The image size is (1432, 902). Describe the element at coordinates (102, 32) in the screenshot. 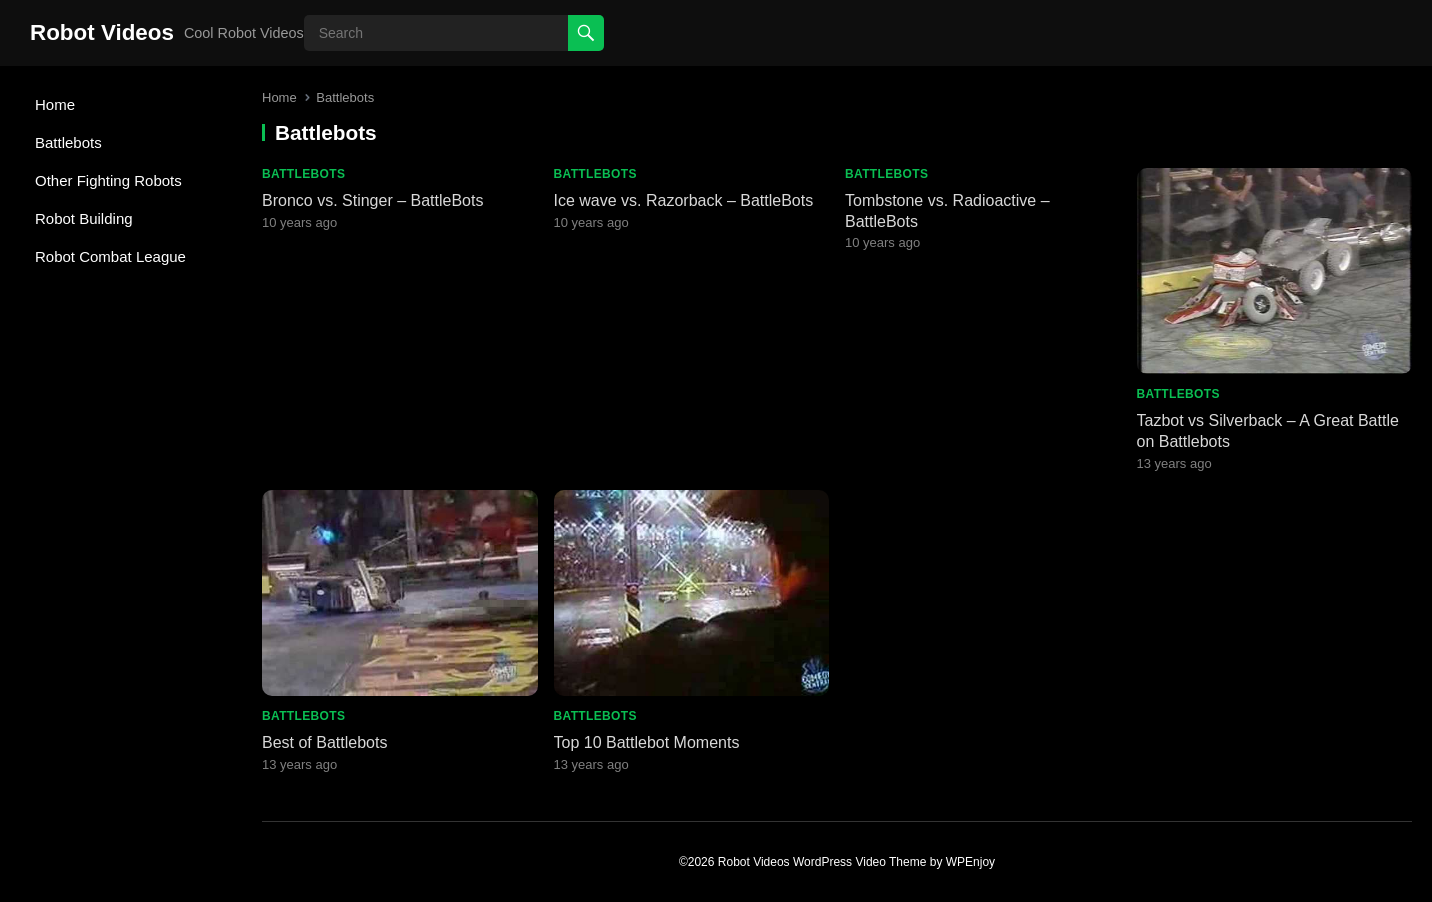

I see `Robot Videos` at that location.